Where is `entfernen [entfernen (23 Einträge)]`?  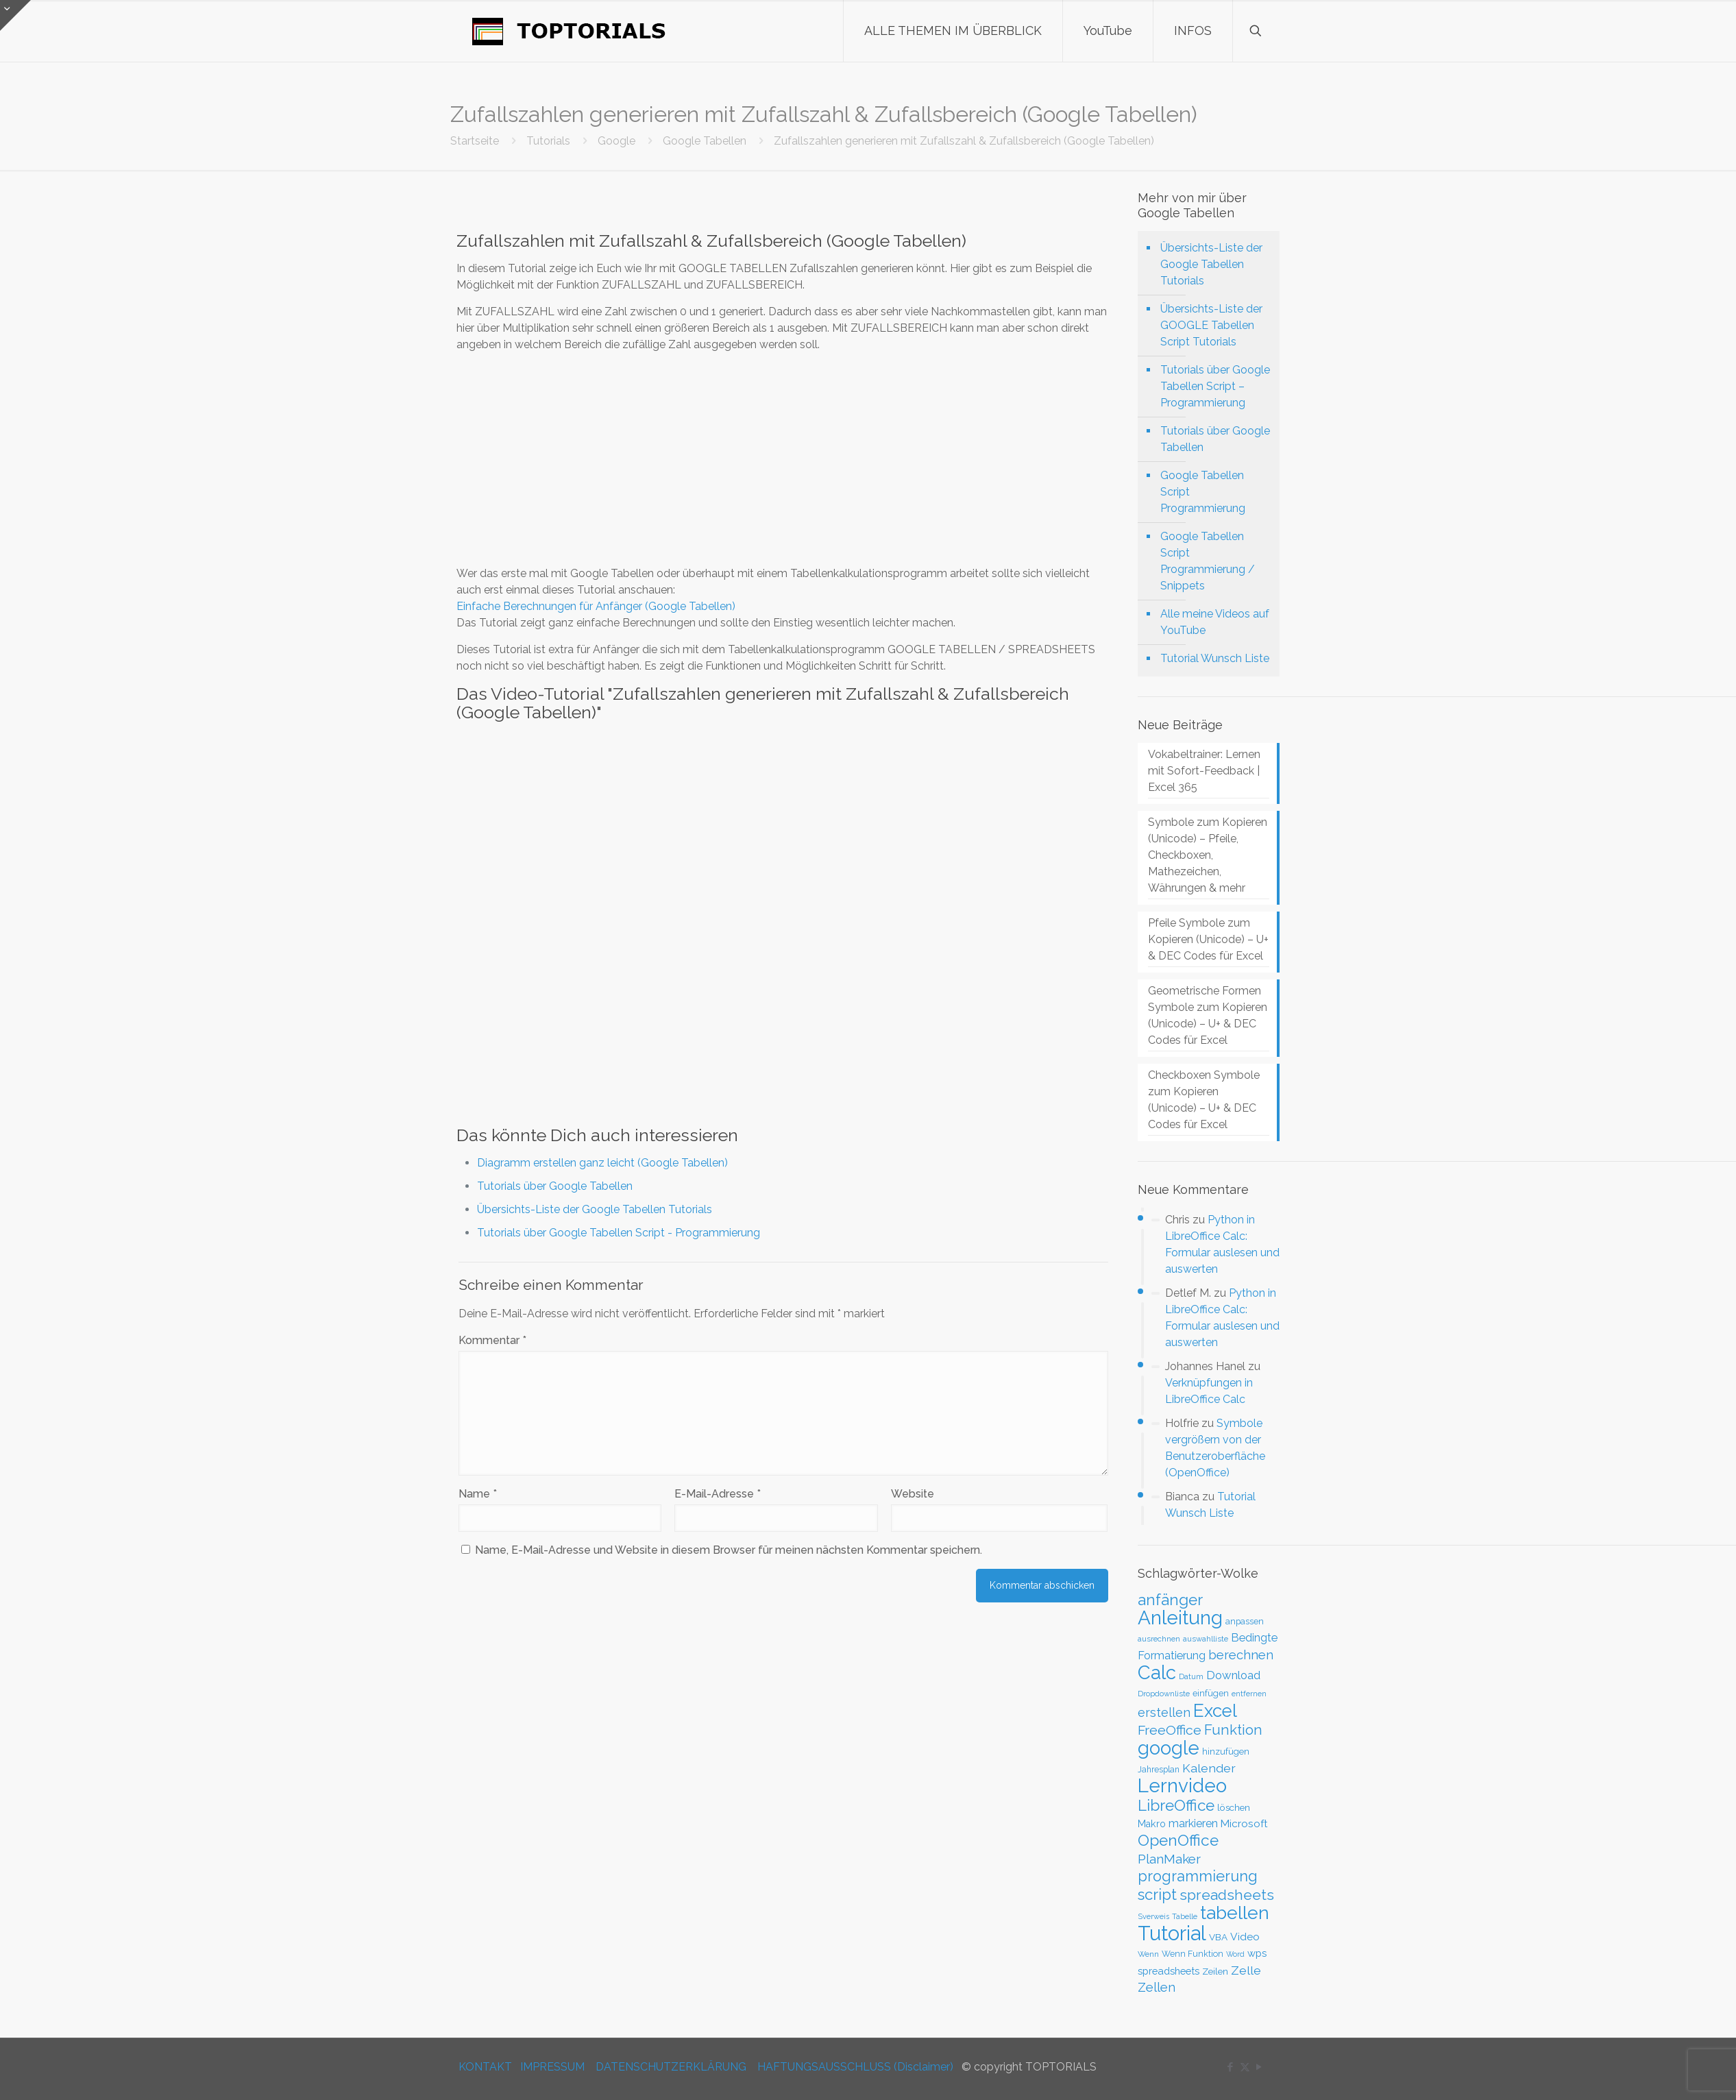 entfernen [entfernen (23 Einträge)] is located at coordinates (1249, 1693).